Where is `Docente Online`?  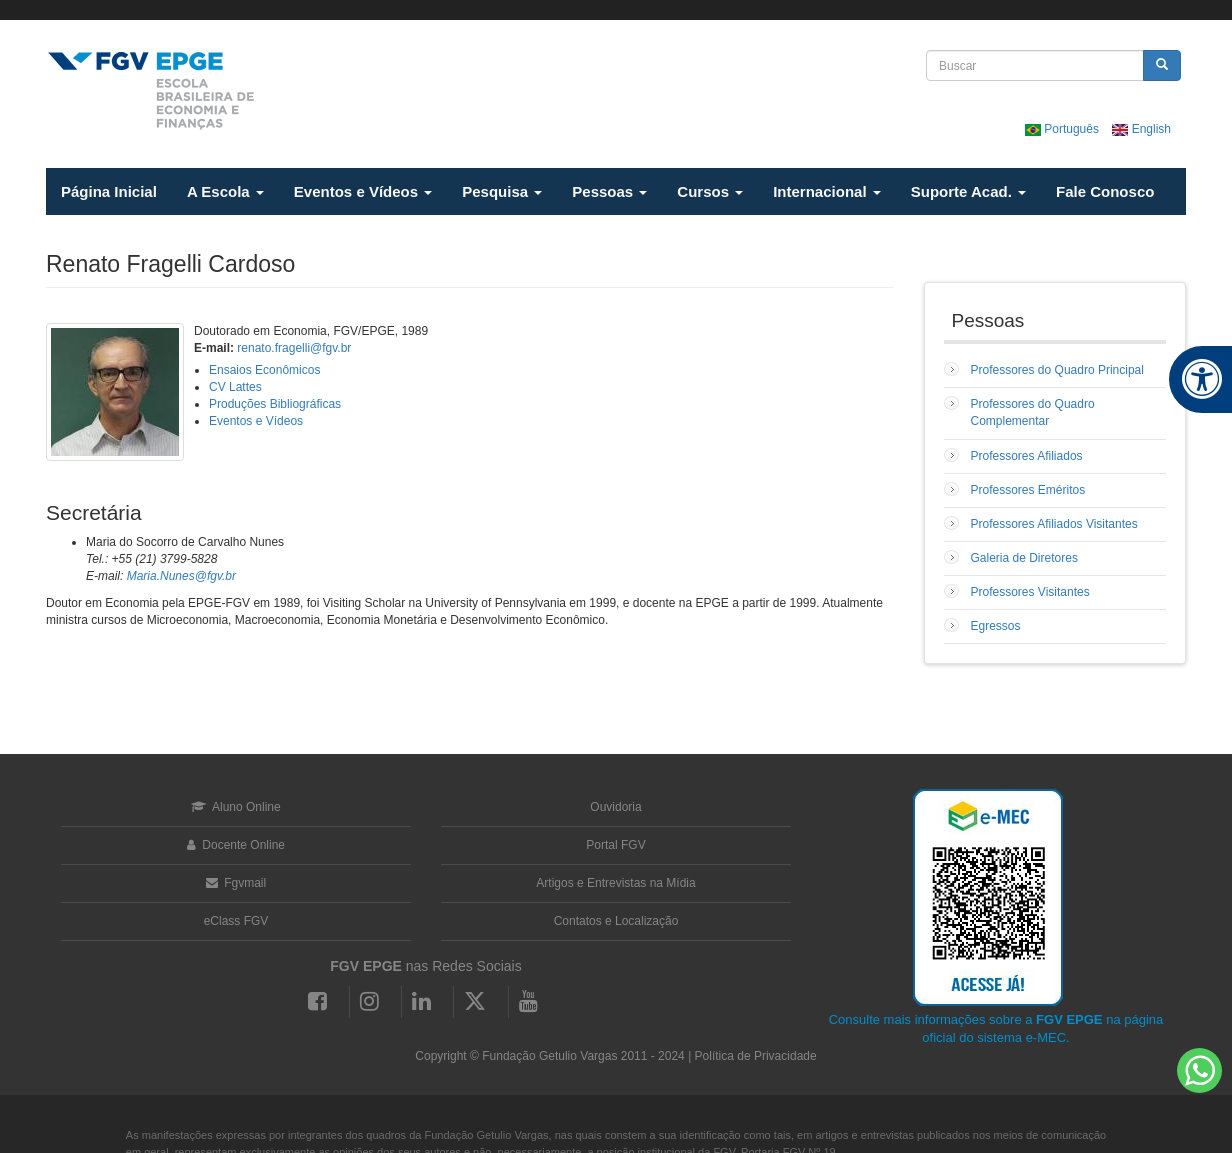 Docente Online is located at coordinates (236, 845).